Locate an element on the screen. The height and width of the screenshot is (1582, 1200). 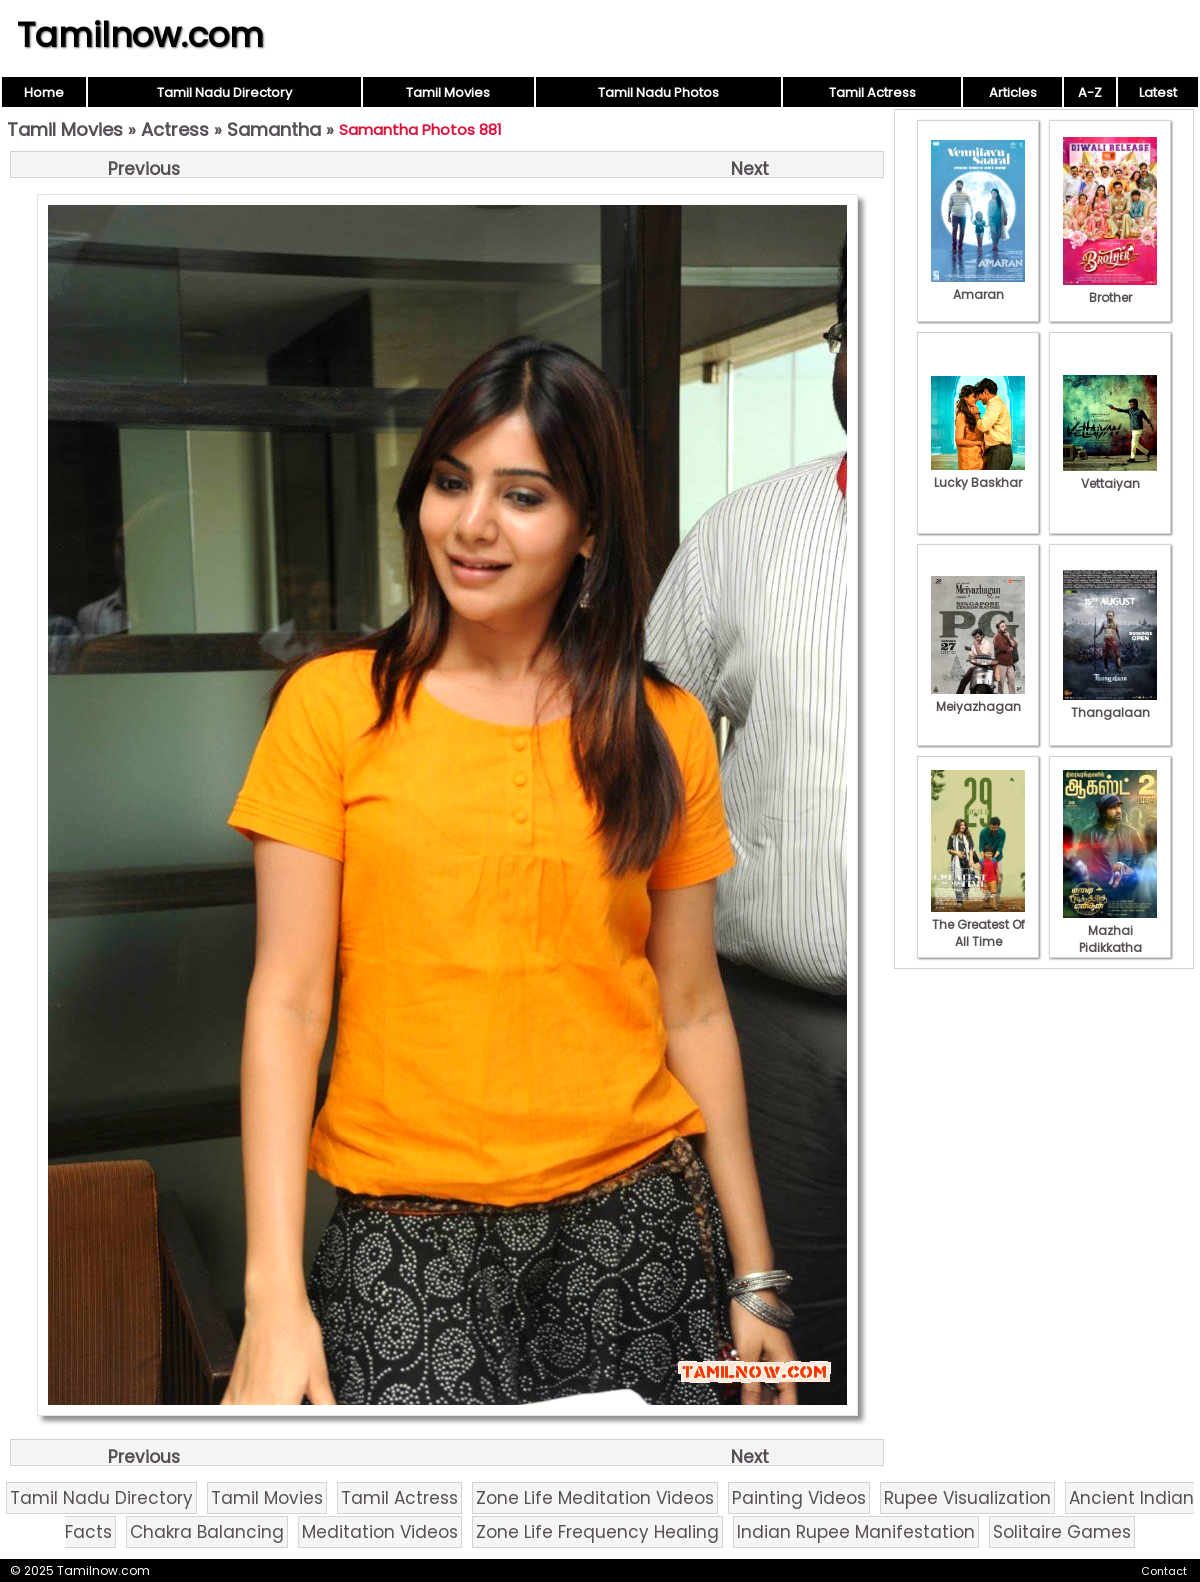
Mazhai Pidikkatha Manithan is located at coordinates (1110, 939).